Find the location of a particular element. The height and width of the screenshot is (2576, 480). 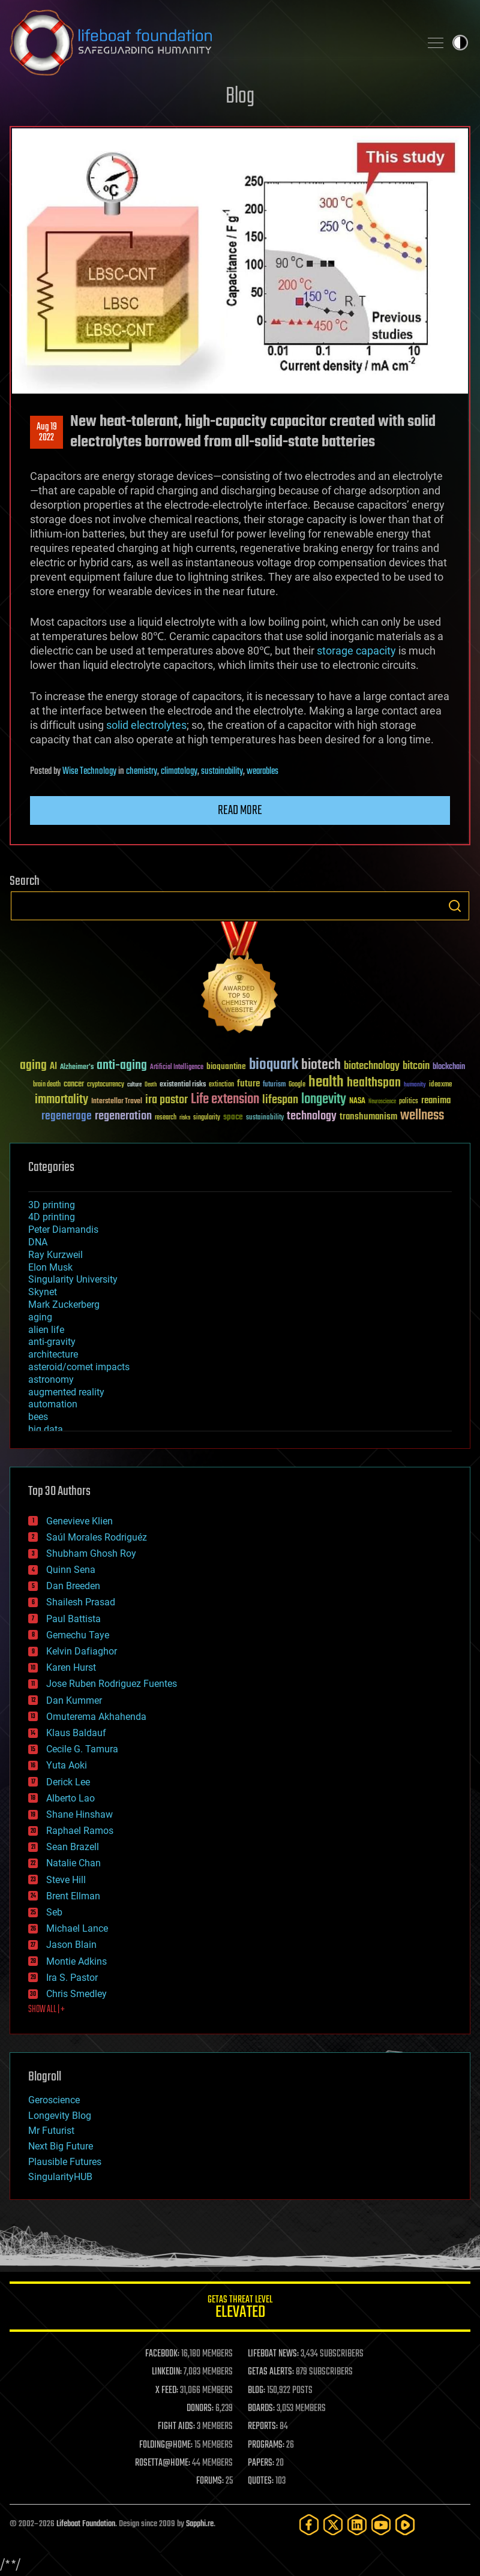

REPORTS: is located at coordinates (263, 2426).